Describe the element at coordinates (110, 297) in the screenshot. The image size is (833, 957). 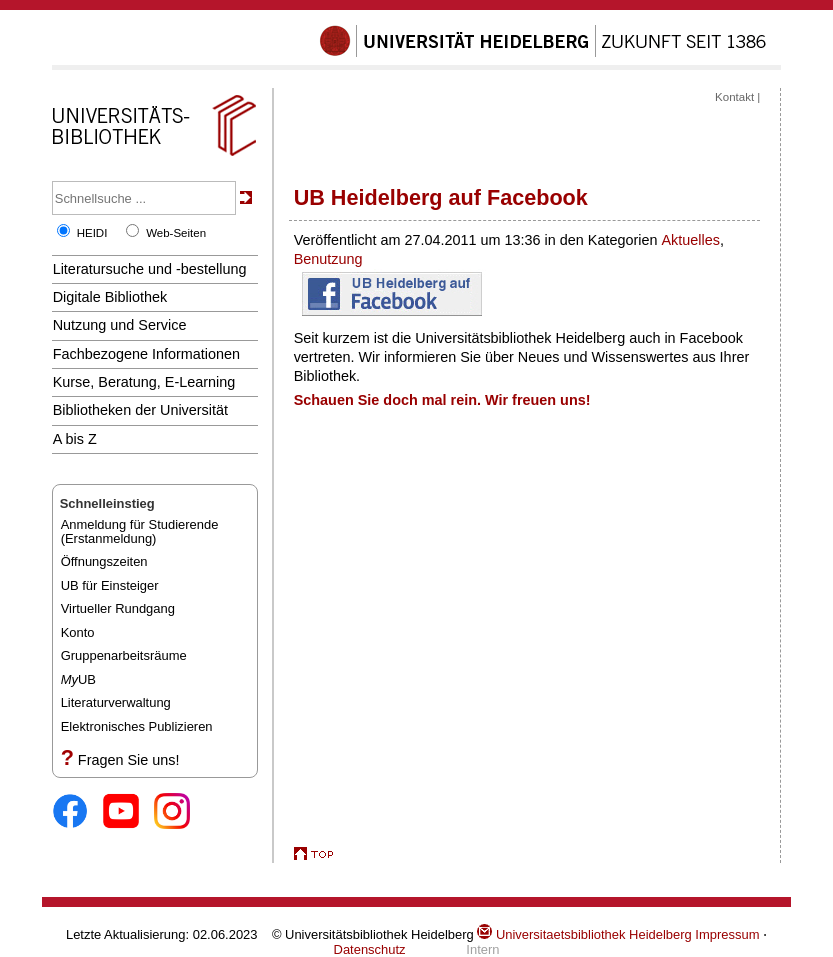
I see `Digitale Bibliothek` at that location.